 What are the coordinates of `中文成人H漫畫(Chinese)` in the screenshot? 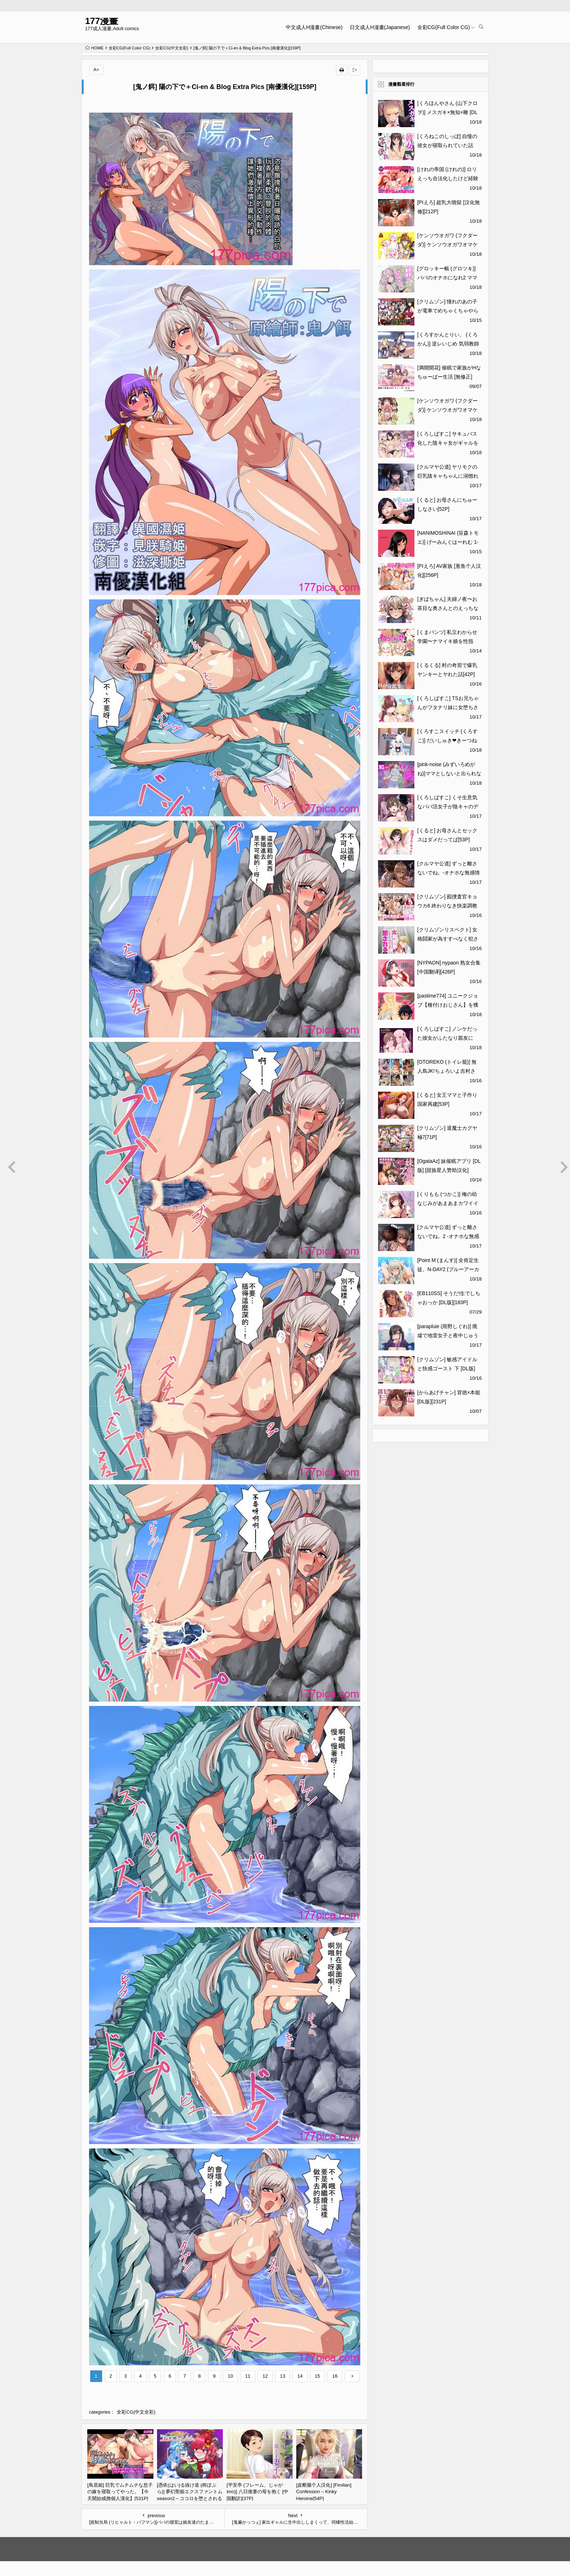 It's located at (314, 27).